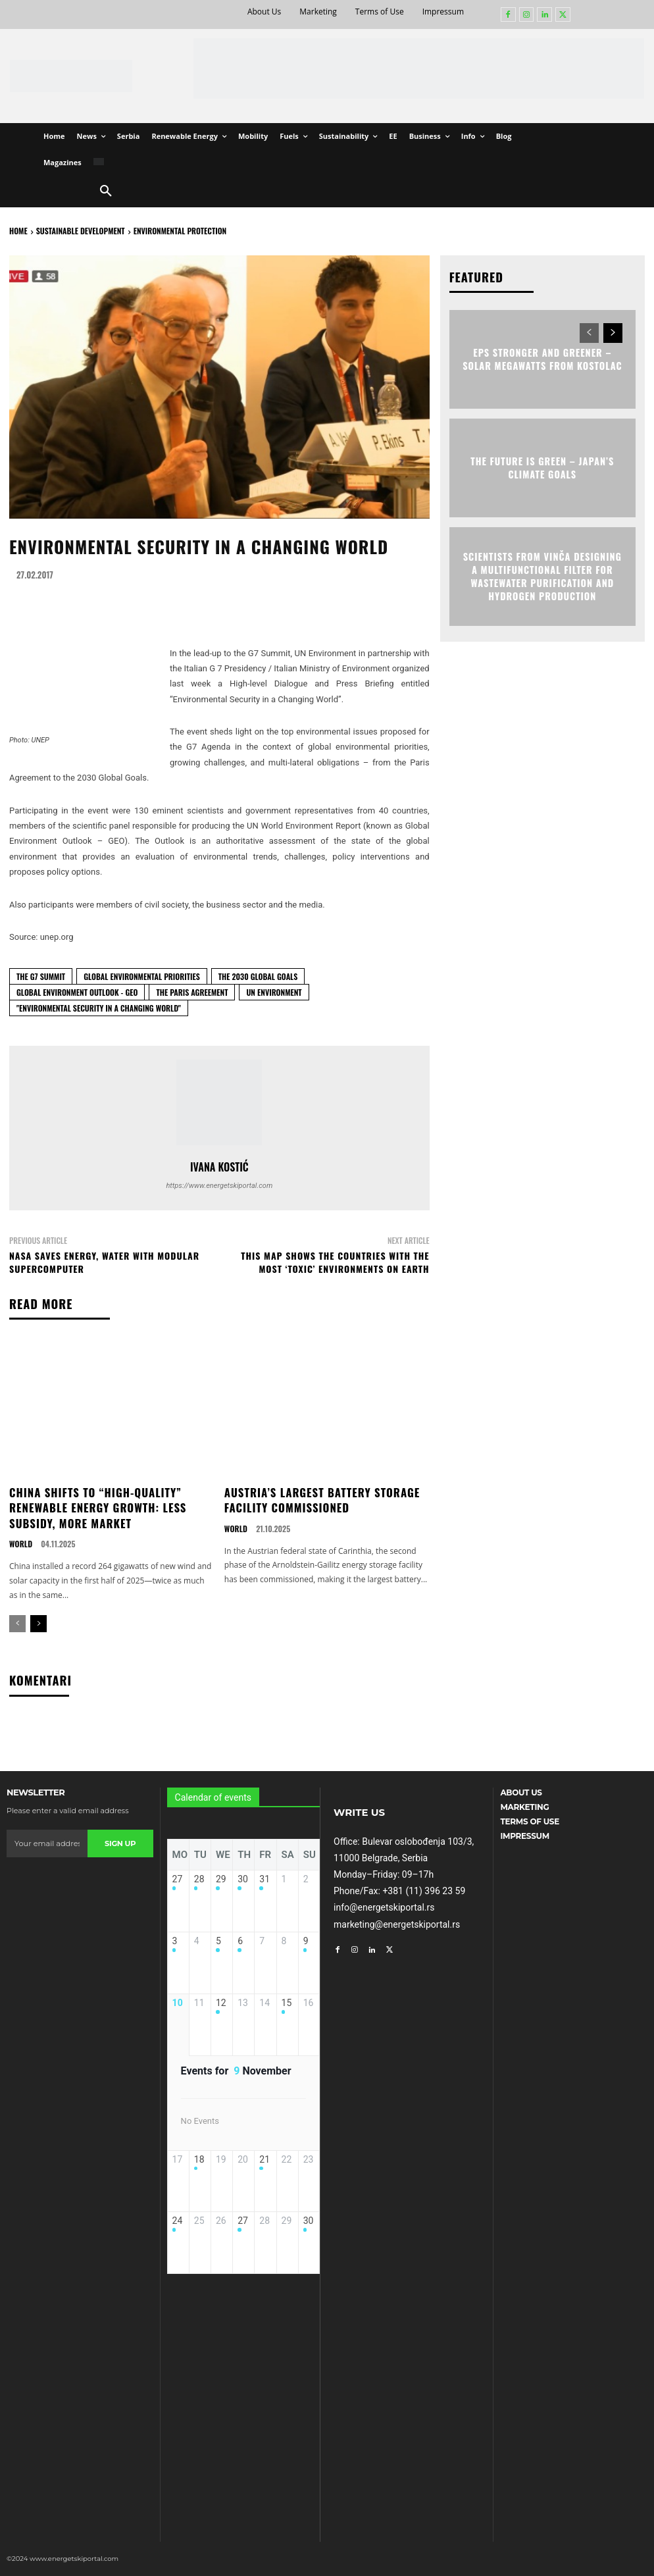 The height and width of the screenshot is (2576, 654). What do you see at coordinates (40, 976) in the screenshot?
I see `the G7 Summit` at bounding box center [40, 976].